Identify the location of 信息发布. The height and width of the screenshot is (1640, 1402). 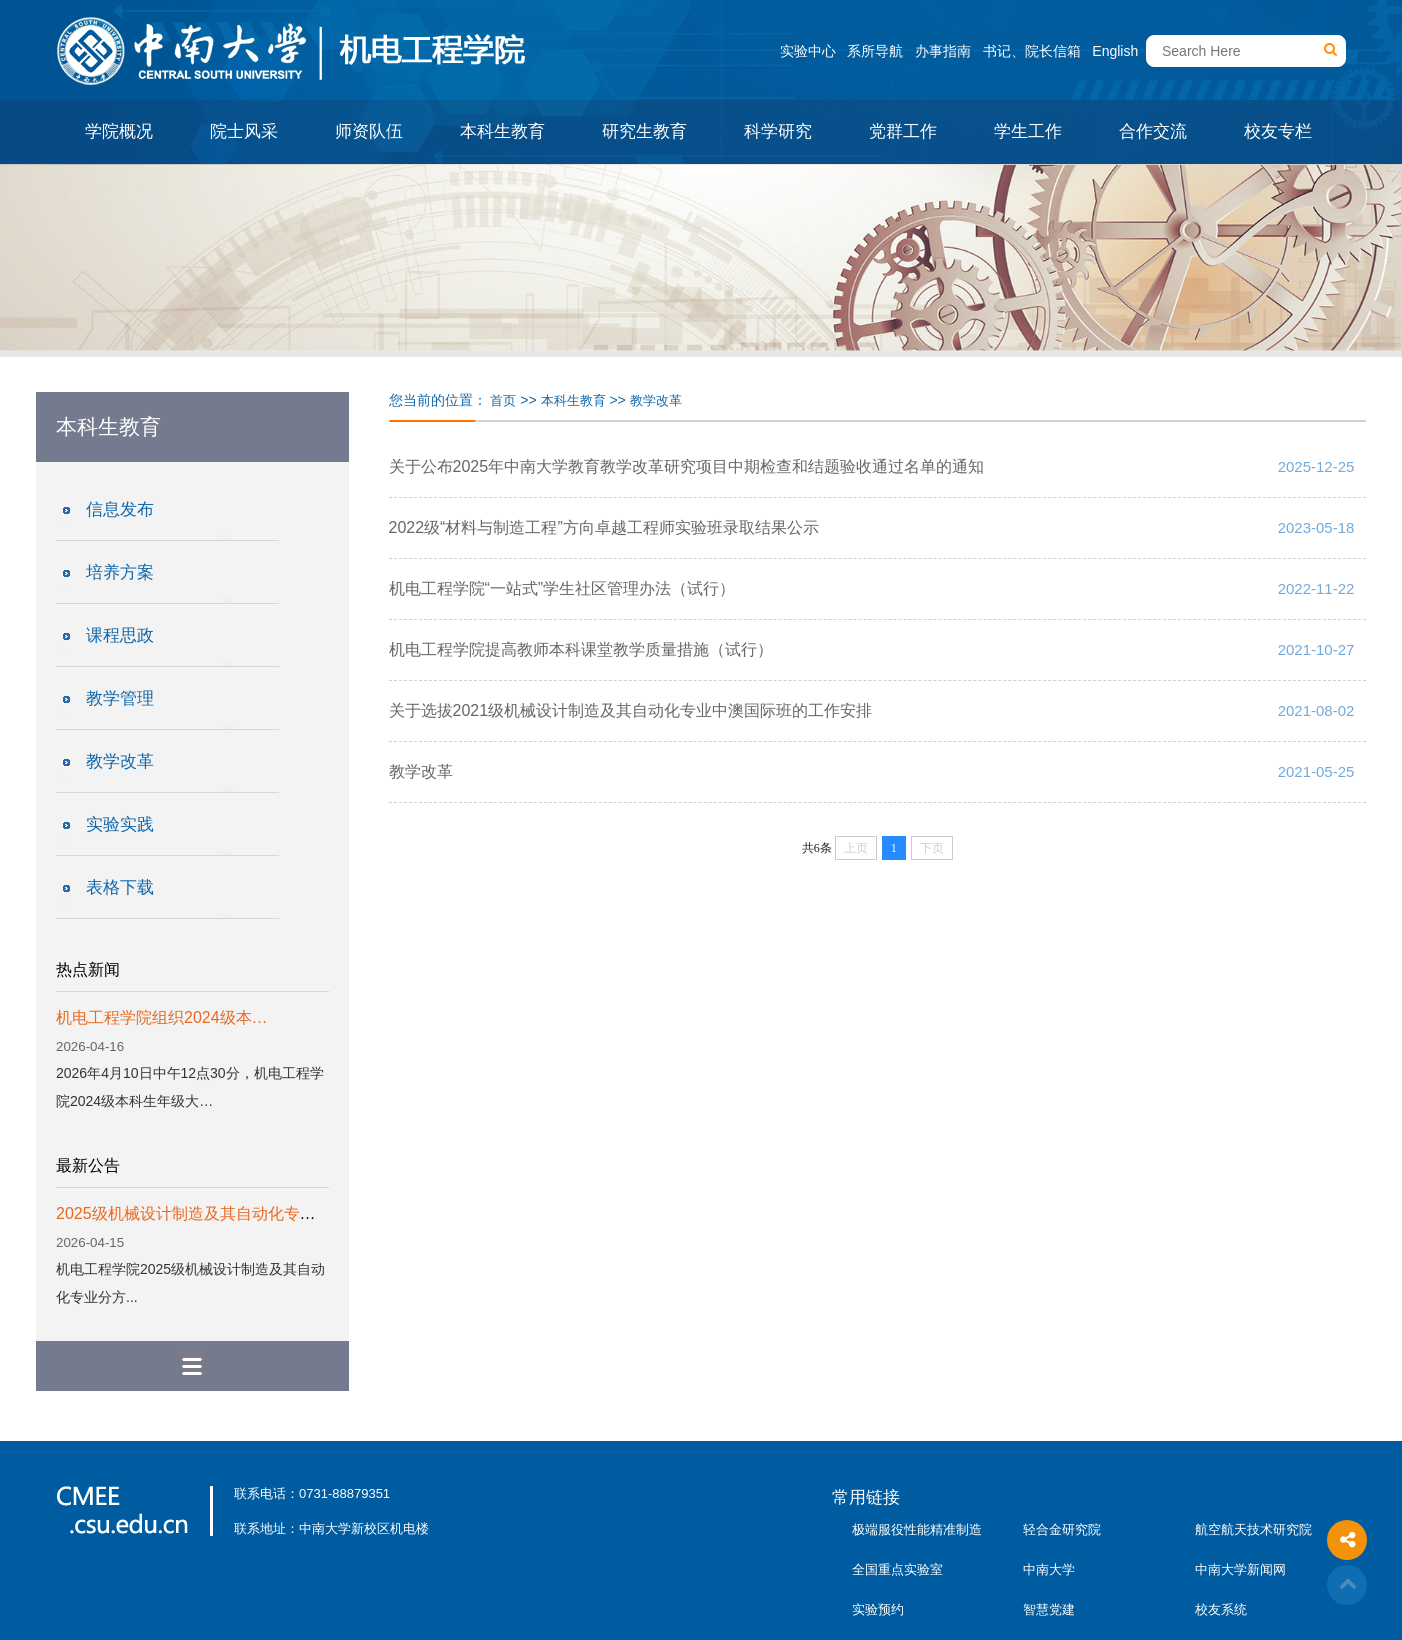
(120, 509).